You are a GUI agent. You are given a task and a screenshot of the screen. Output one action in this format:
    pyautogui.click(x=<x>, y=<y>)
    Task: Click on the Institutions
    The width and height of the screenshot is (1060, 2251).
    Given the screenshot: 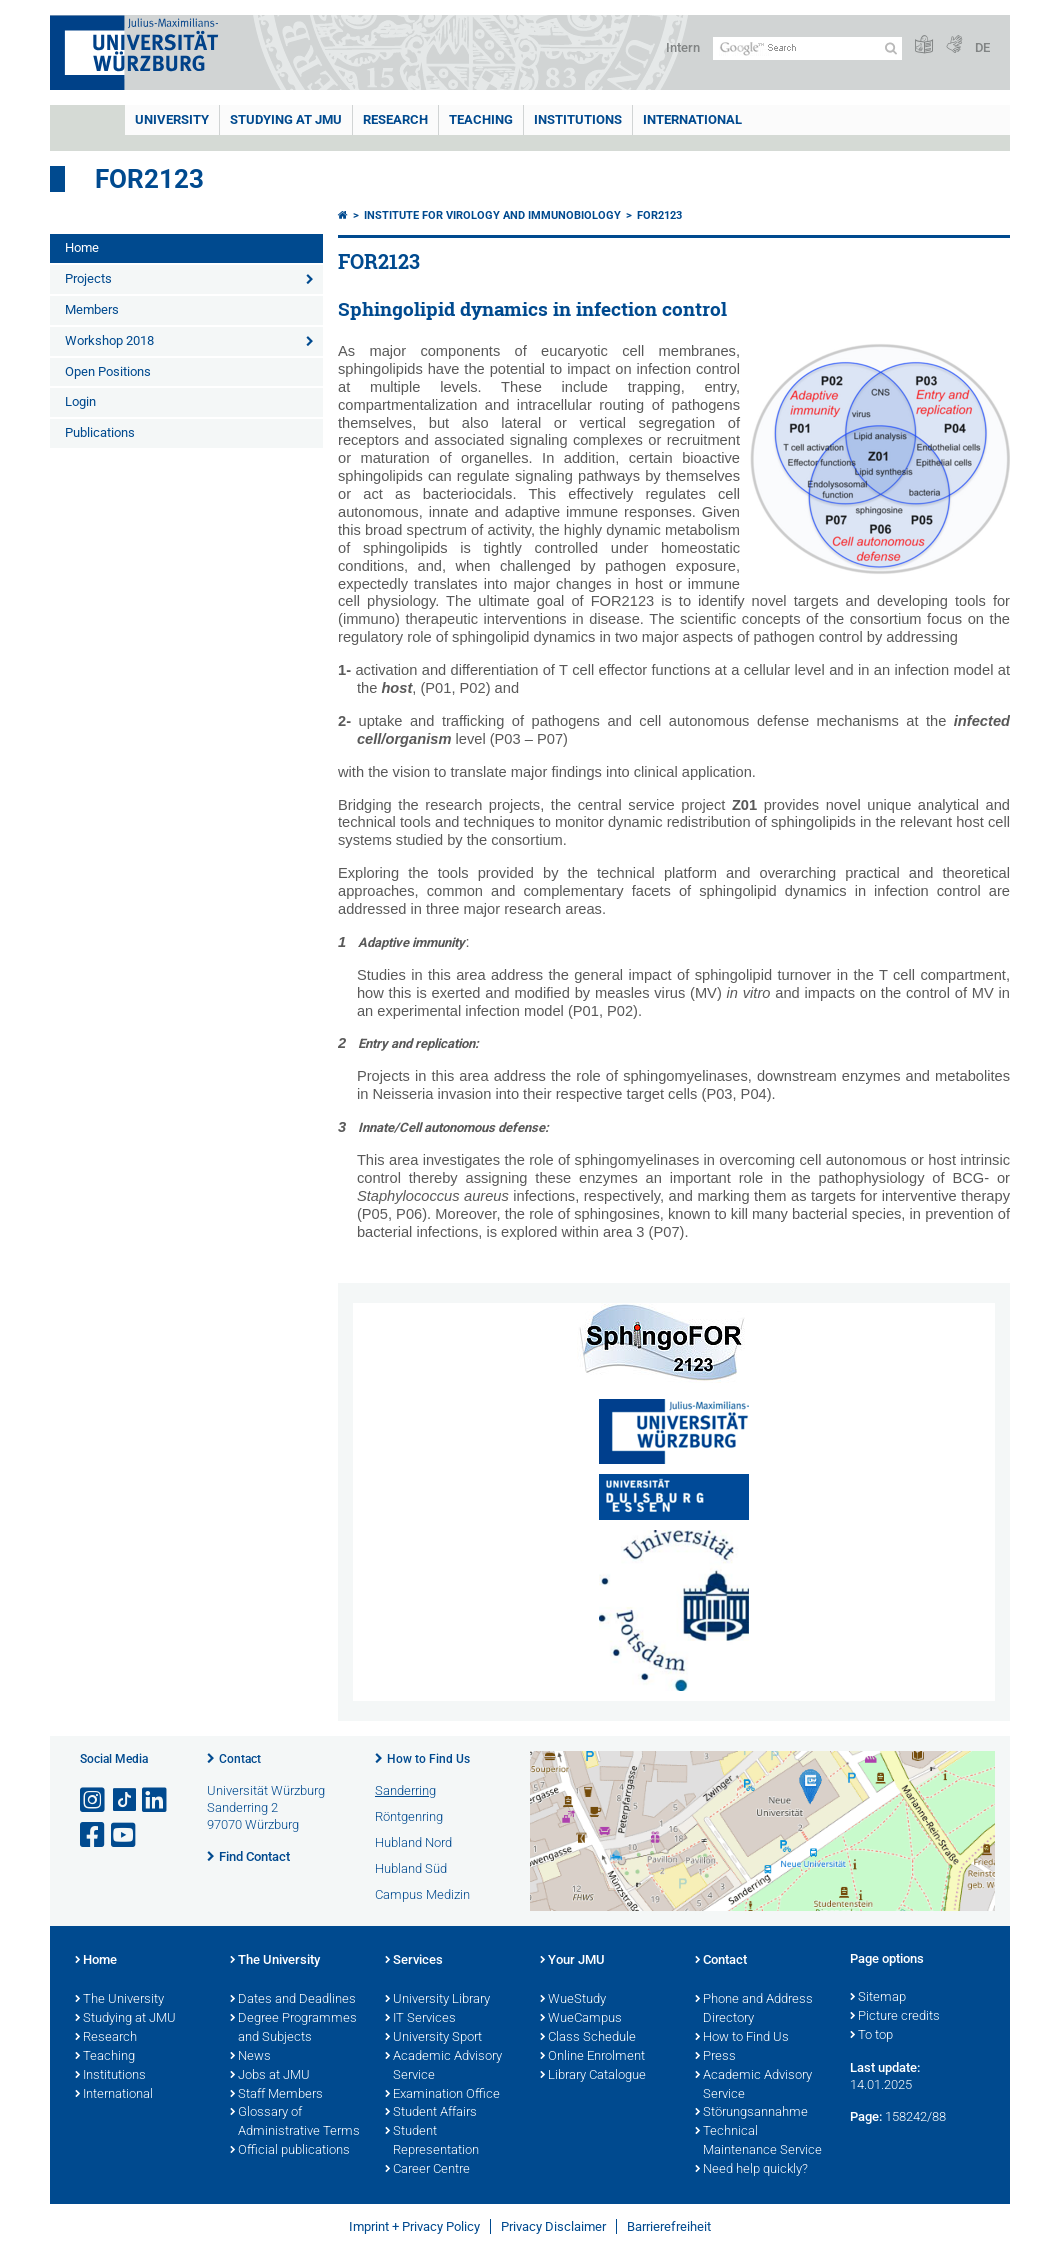 What is the action you would take?
    pyautogui.click(x=110, y=2076)
    